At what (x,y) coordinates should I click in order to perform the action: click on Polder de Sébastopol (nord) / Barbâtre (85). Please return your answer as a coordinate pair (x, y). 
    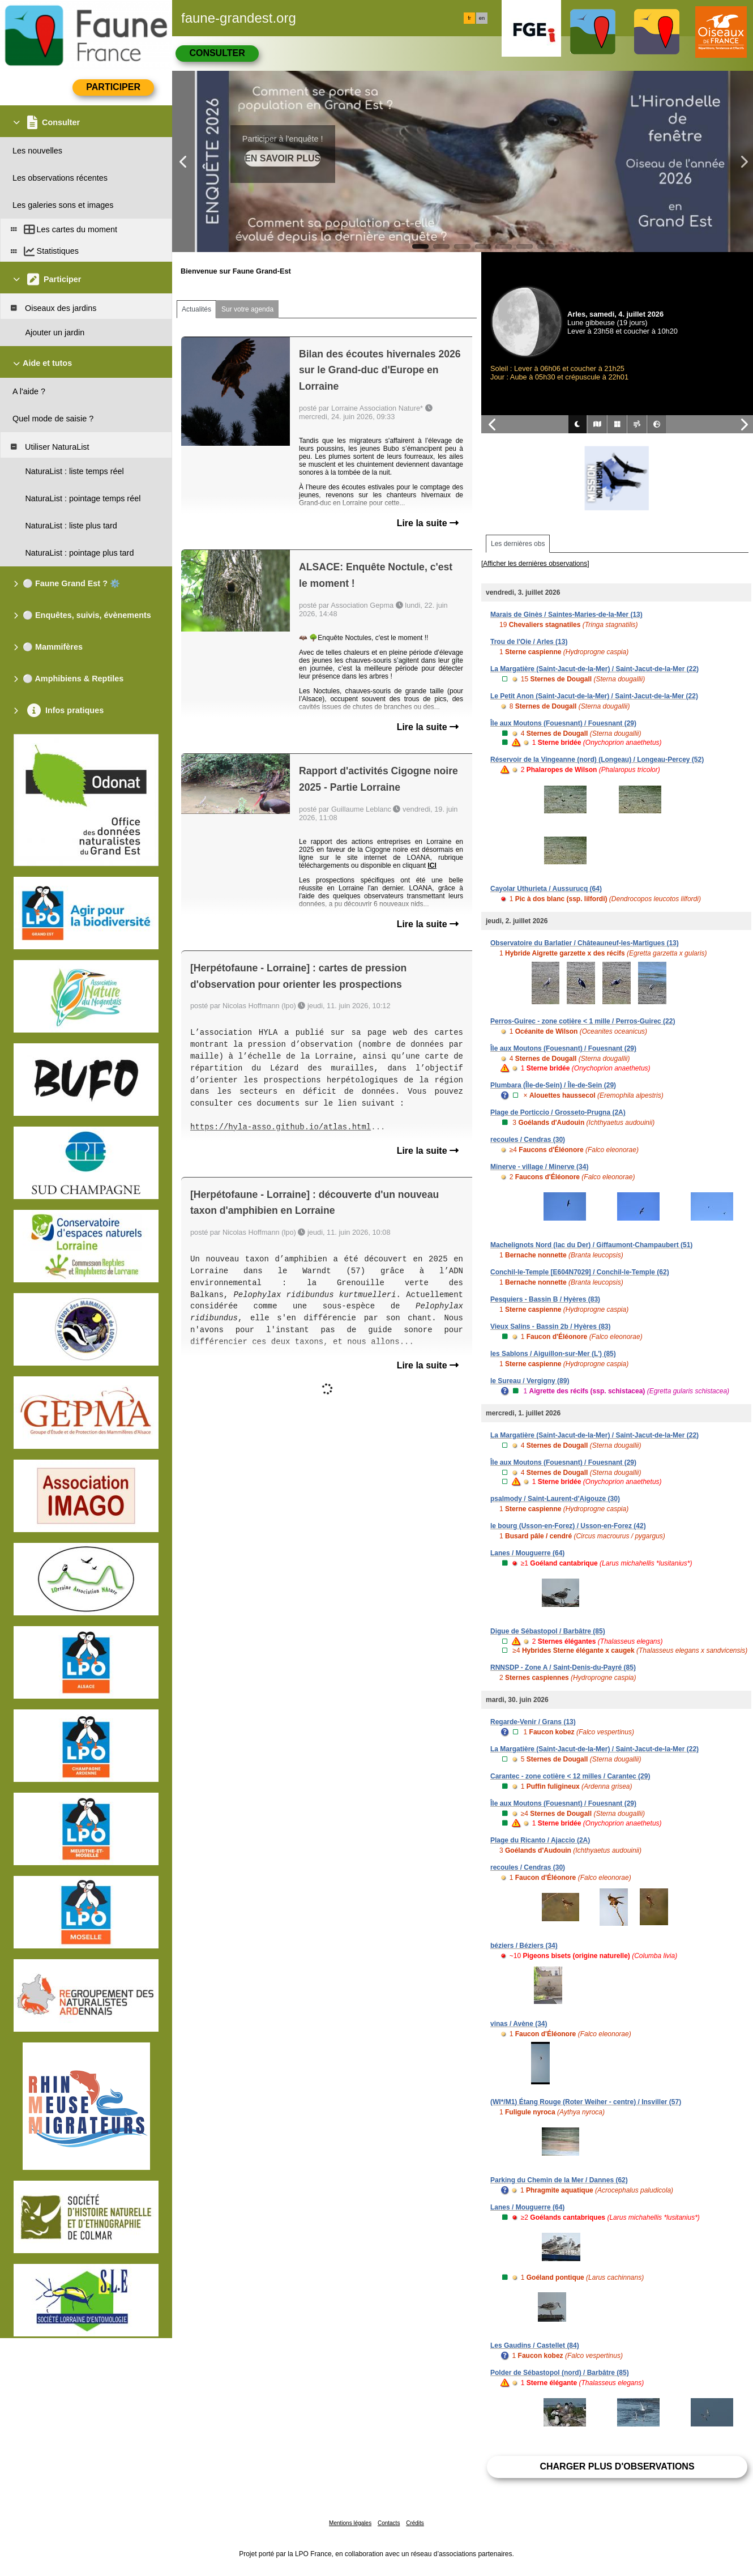
    Looking at the image, I should click on (559, 2373).